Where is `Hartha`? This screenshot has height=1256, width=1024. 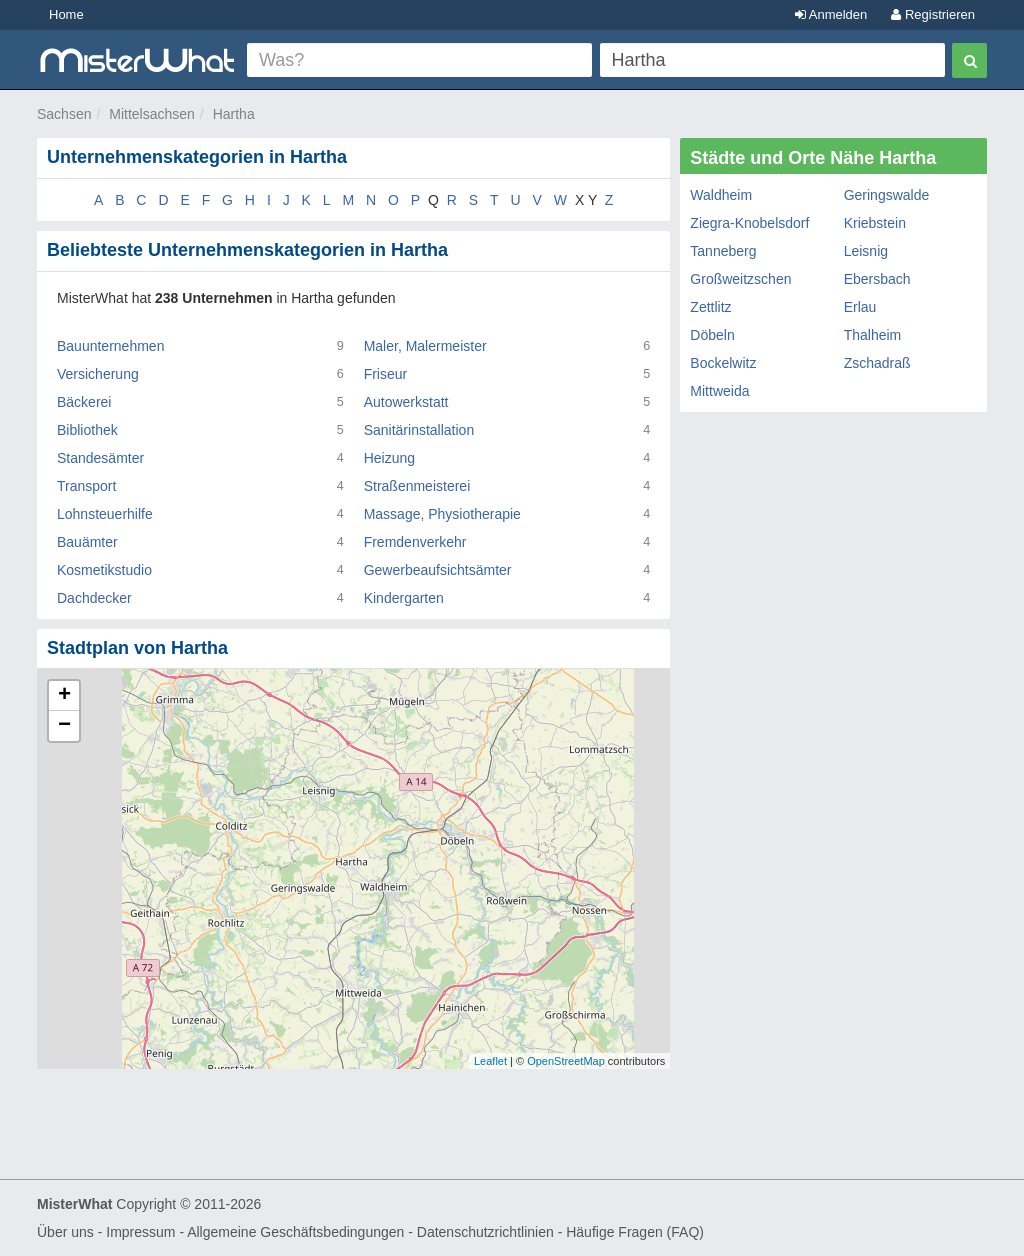
Hartha is located at coordinates (234, 114).